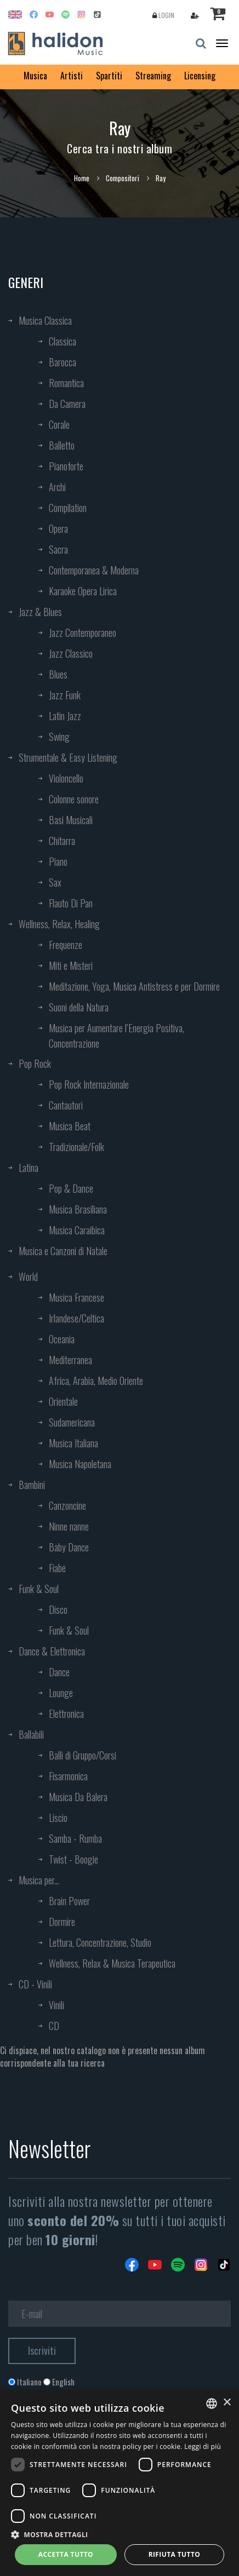 This screenshot has height=2576, width=239. I want to click on Vinili, so click(56, 2005).